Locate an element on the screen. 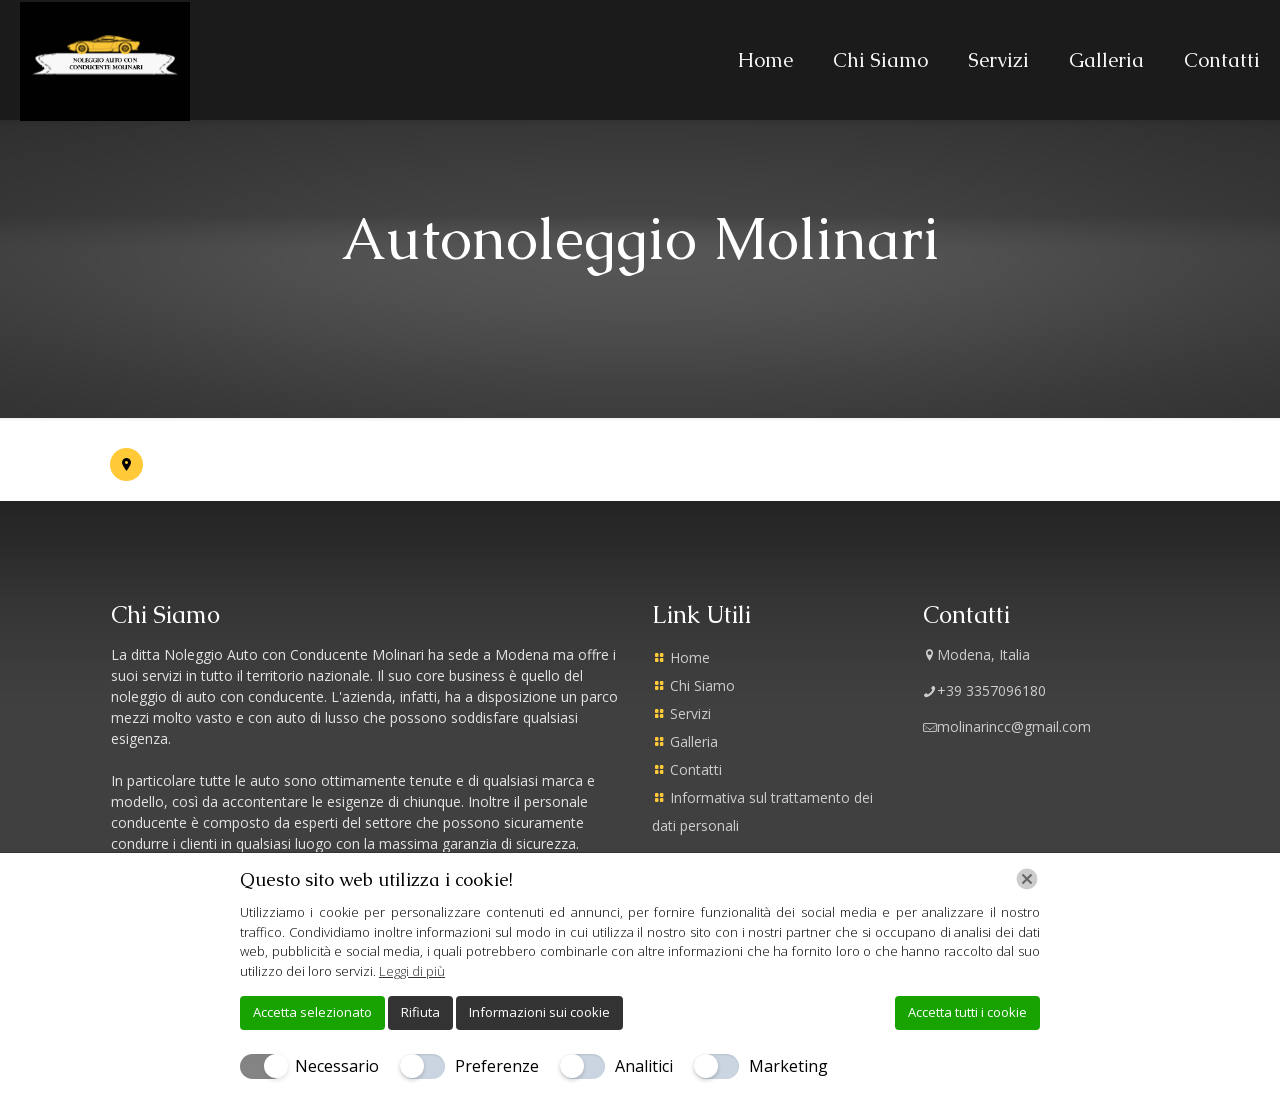  Rifiuta is located at coordinates (420, 1012).